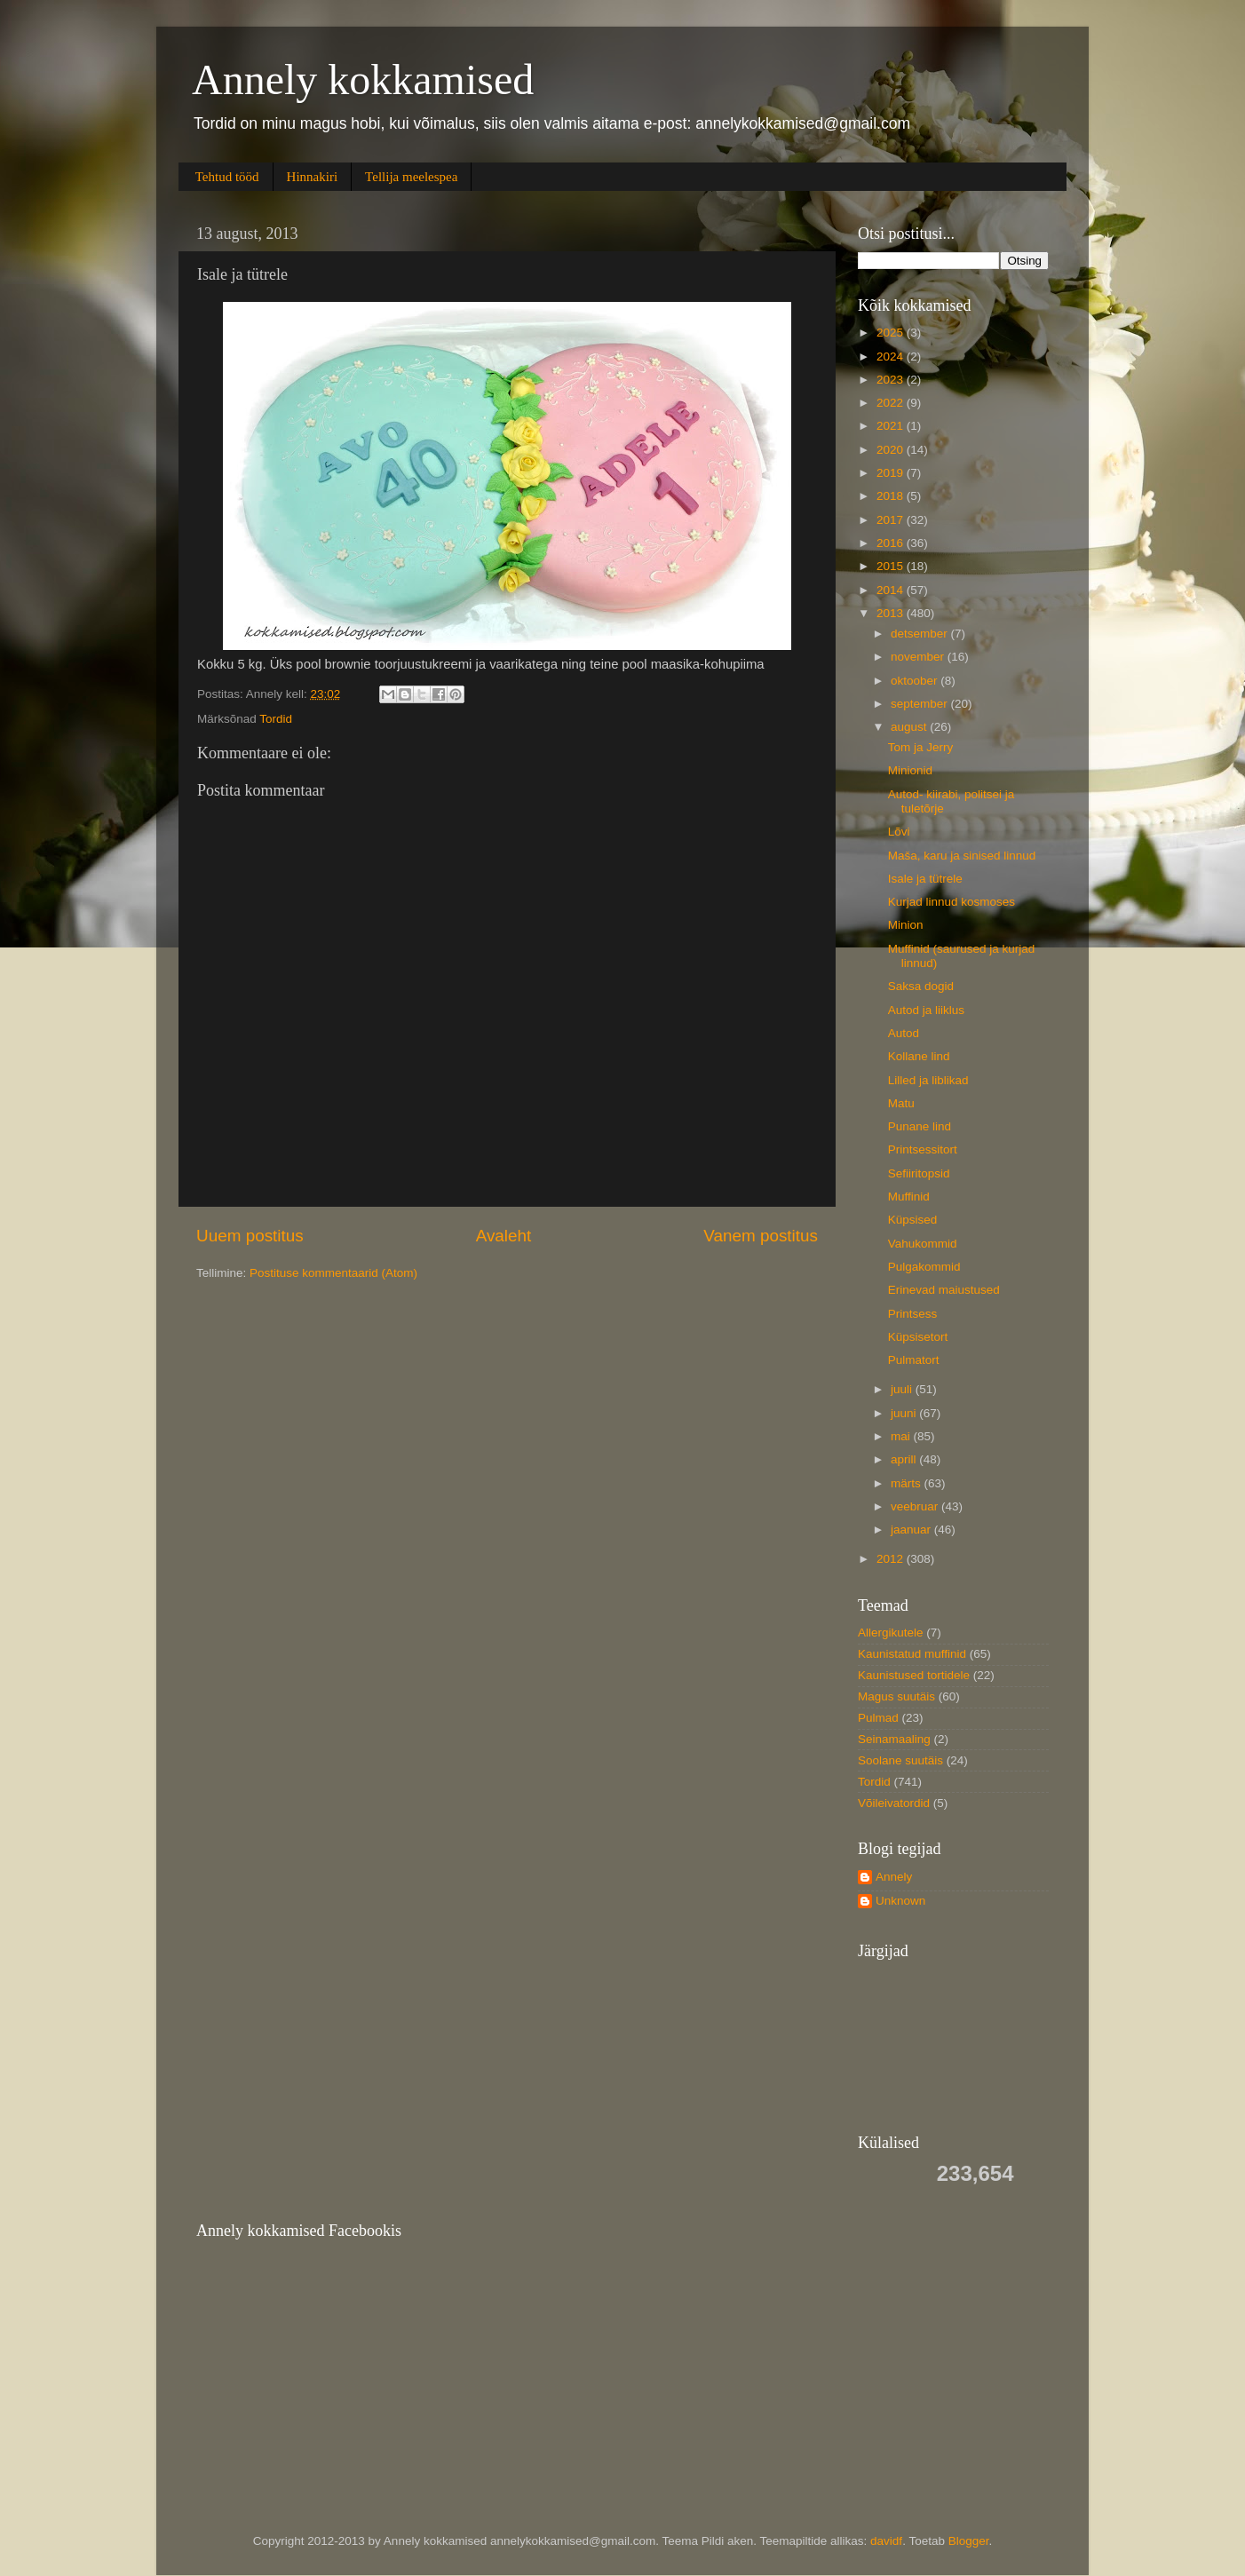 This screenshot has width=1245, height=2576. I want to click on Kurjad linnud kosmoses, so click(951, 901).